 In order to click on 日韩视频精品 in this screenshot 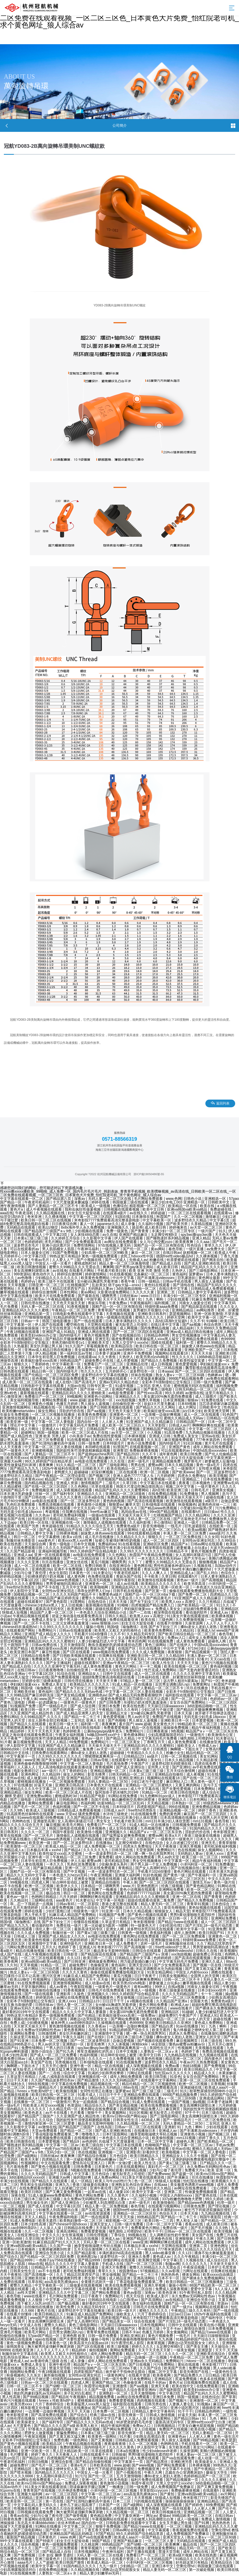, I will do `click(46, 1800)`.